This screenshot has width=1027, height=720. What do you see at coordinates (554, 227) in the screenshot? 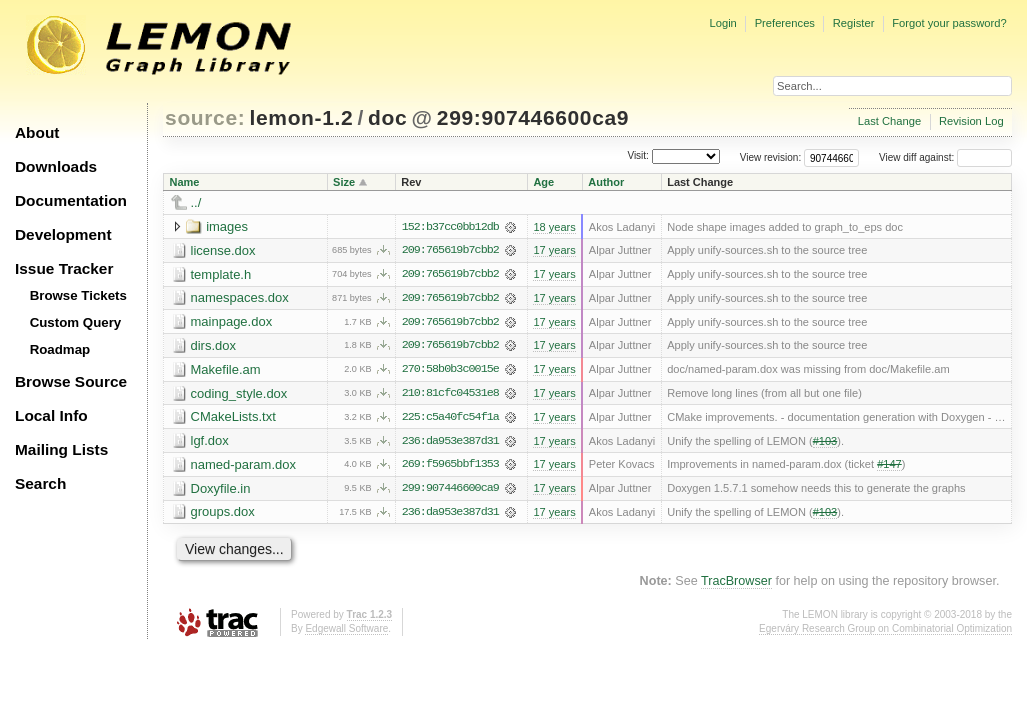
I see `18 years` at bounding box center [554, 227].